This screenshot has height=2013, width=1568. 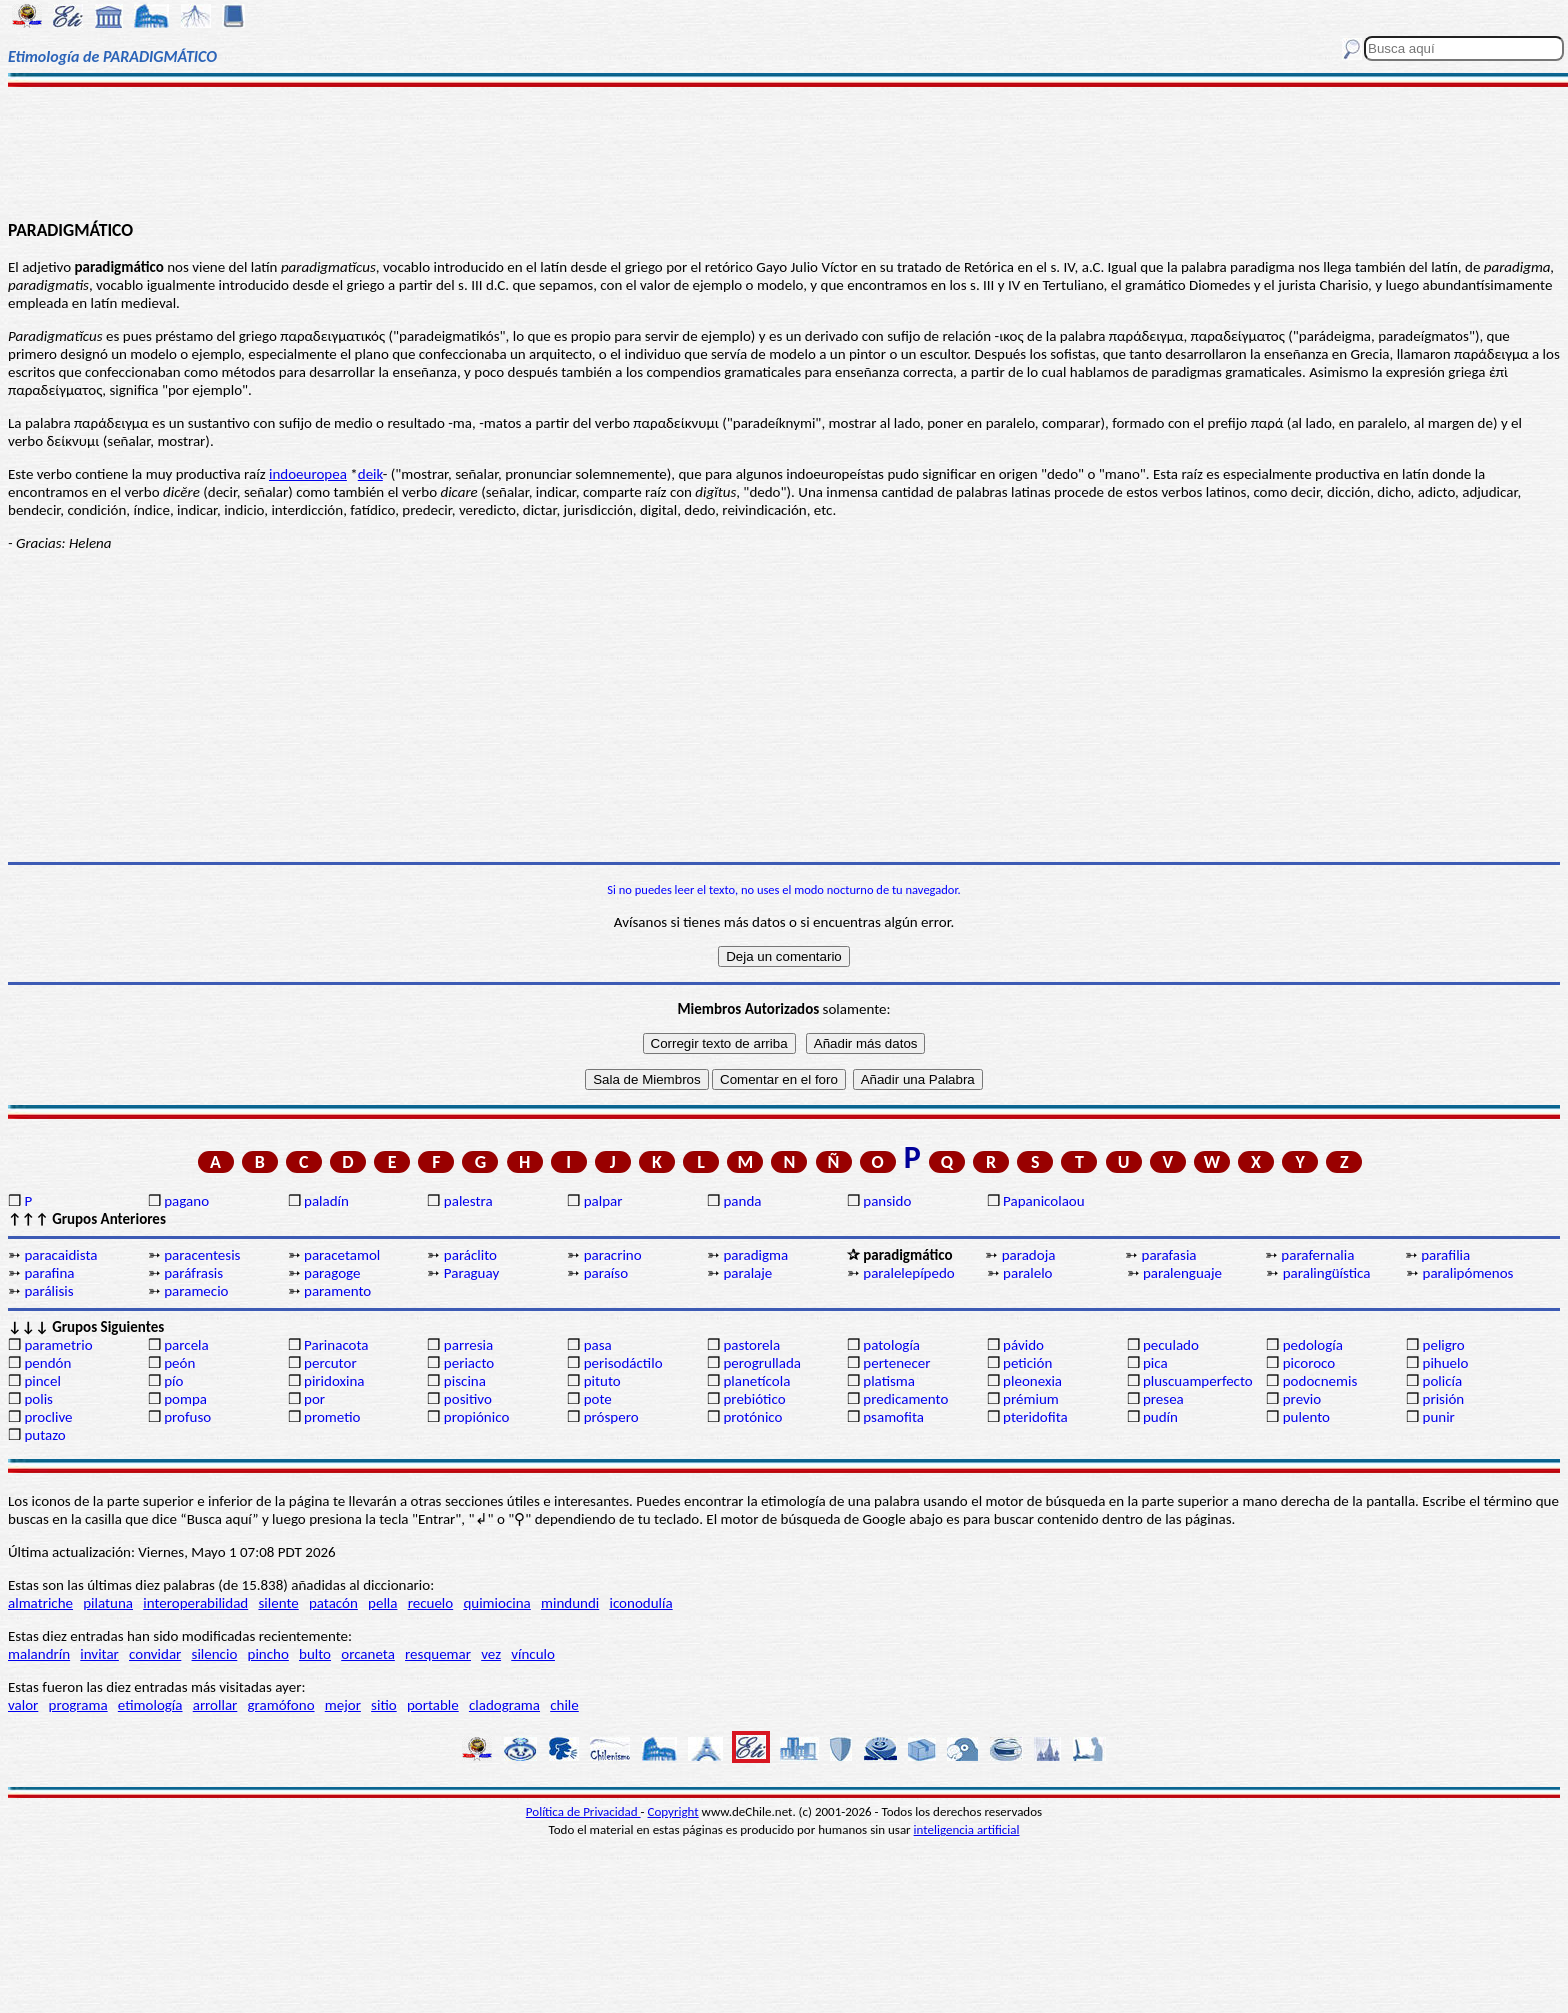 I want to click on picoroco, so click(x=1309, y=1363).